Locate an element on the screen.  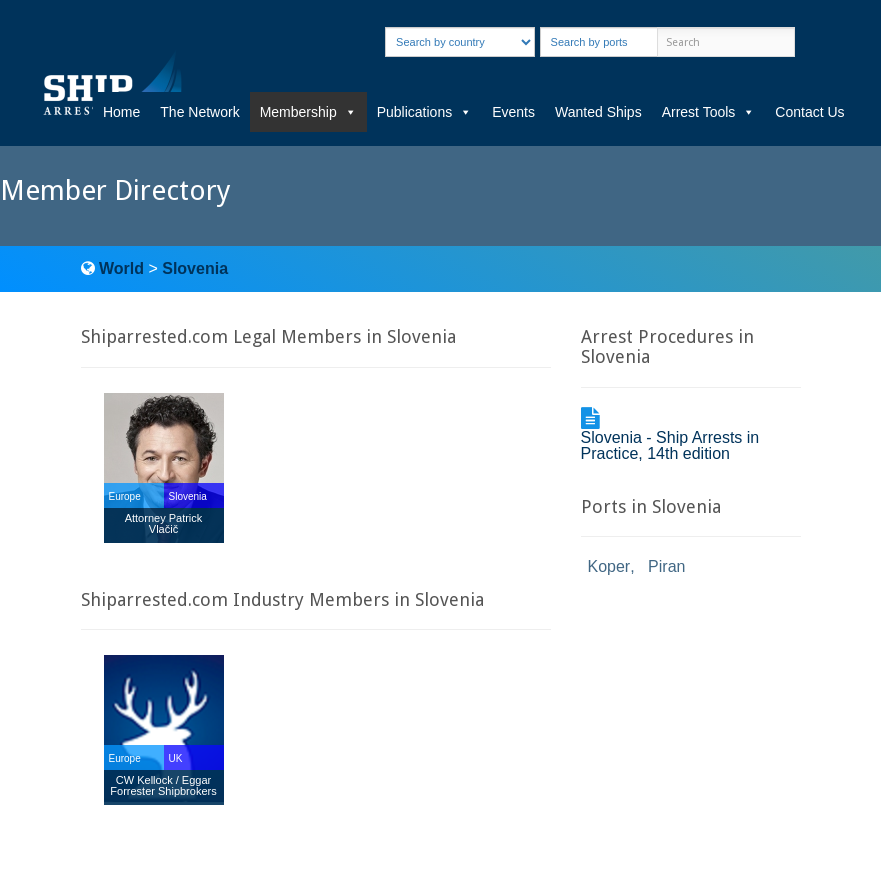
Arrest Tools is located at coordinates (709, 112).